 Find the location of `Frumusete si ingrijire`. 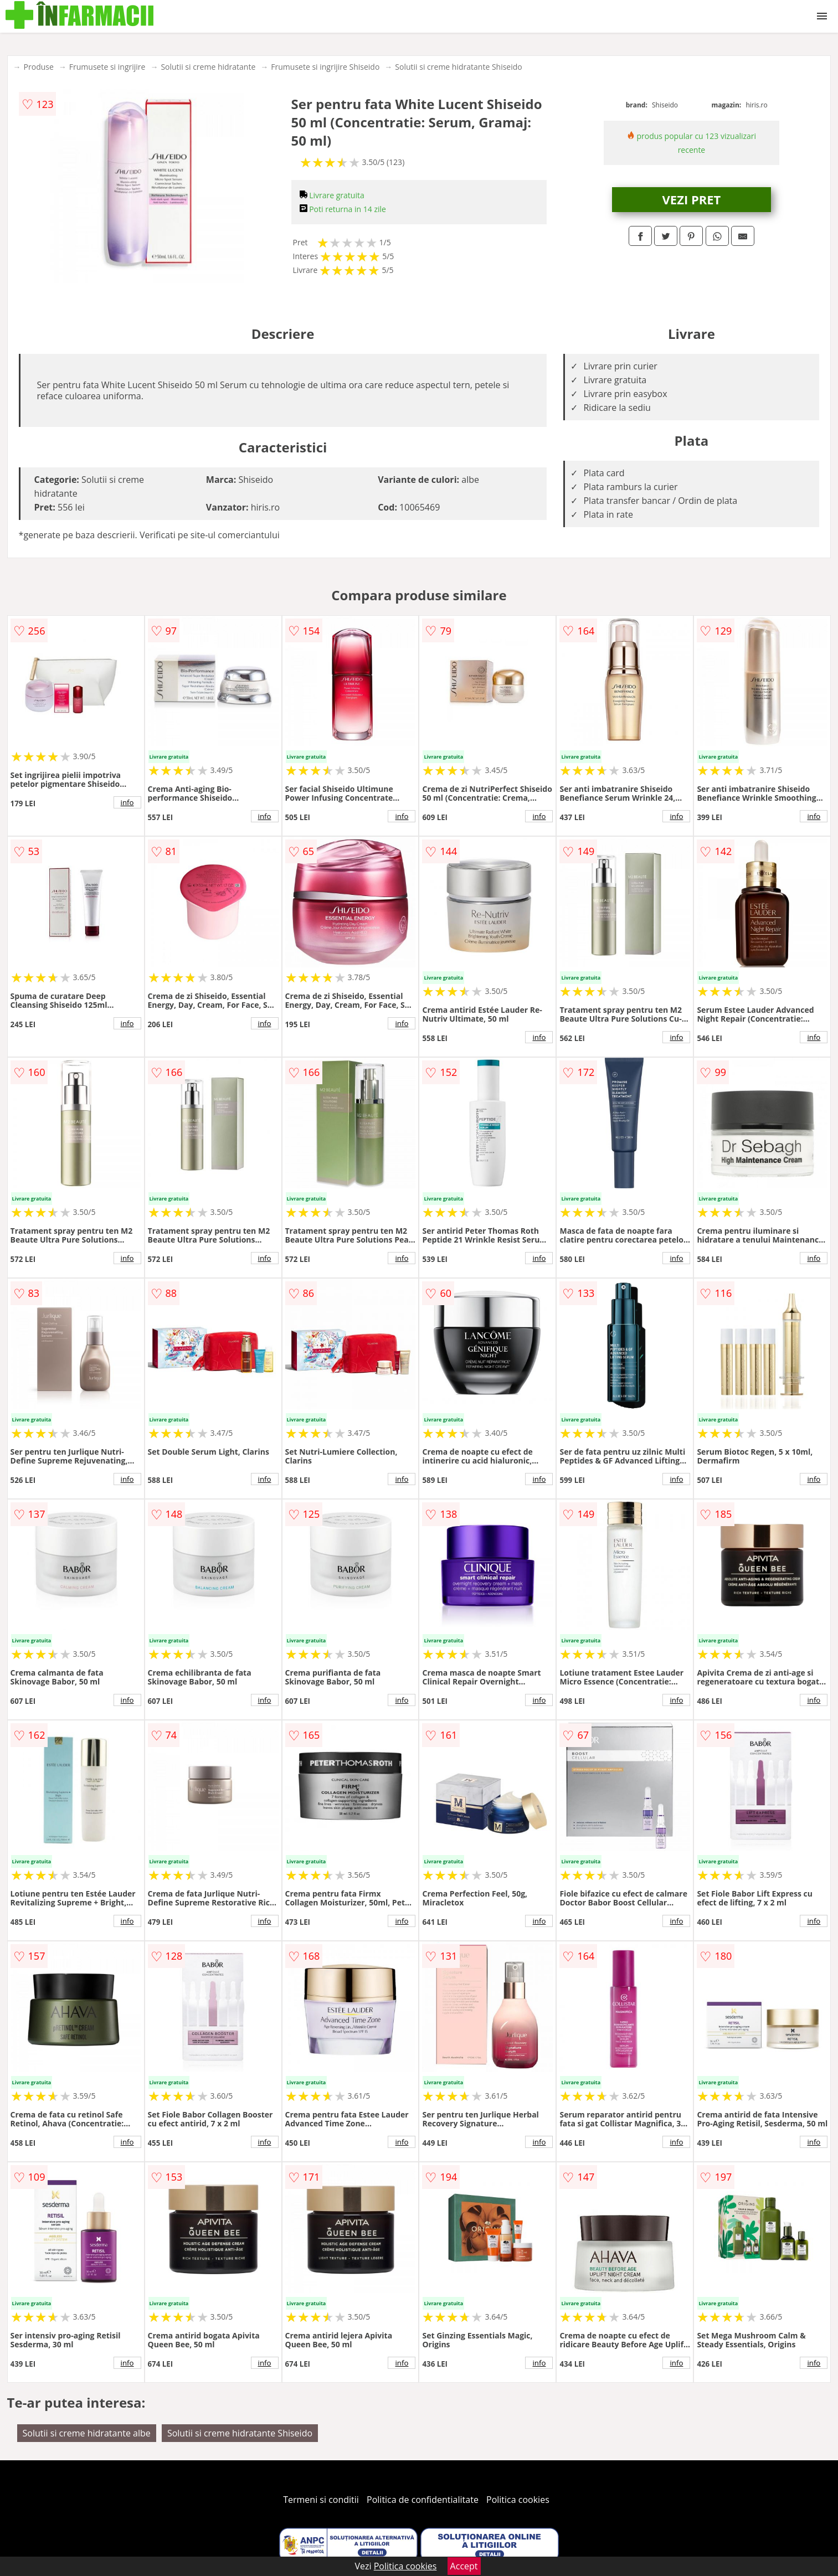

Frumusete si ingrijire is located at coordinates (107, 66).